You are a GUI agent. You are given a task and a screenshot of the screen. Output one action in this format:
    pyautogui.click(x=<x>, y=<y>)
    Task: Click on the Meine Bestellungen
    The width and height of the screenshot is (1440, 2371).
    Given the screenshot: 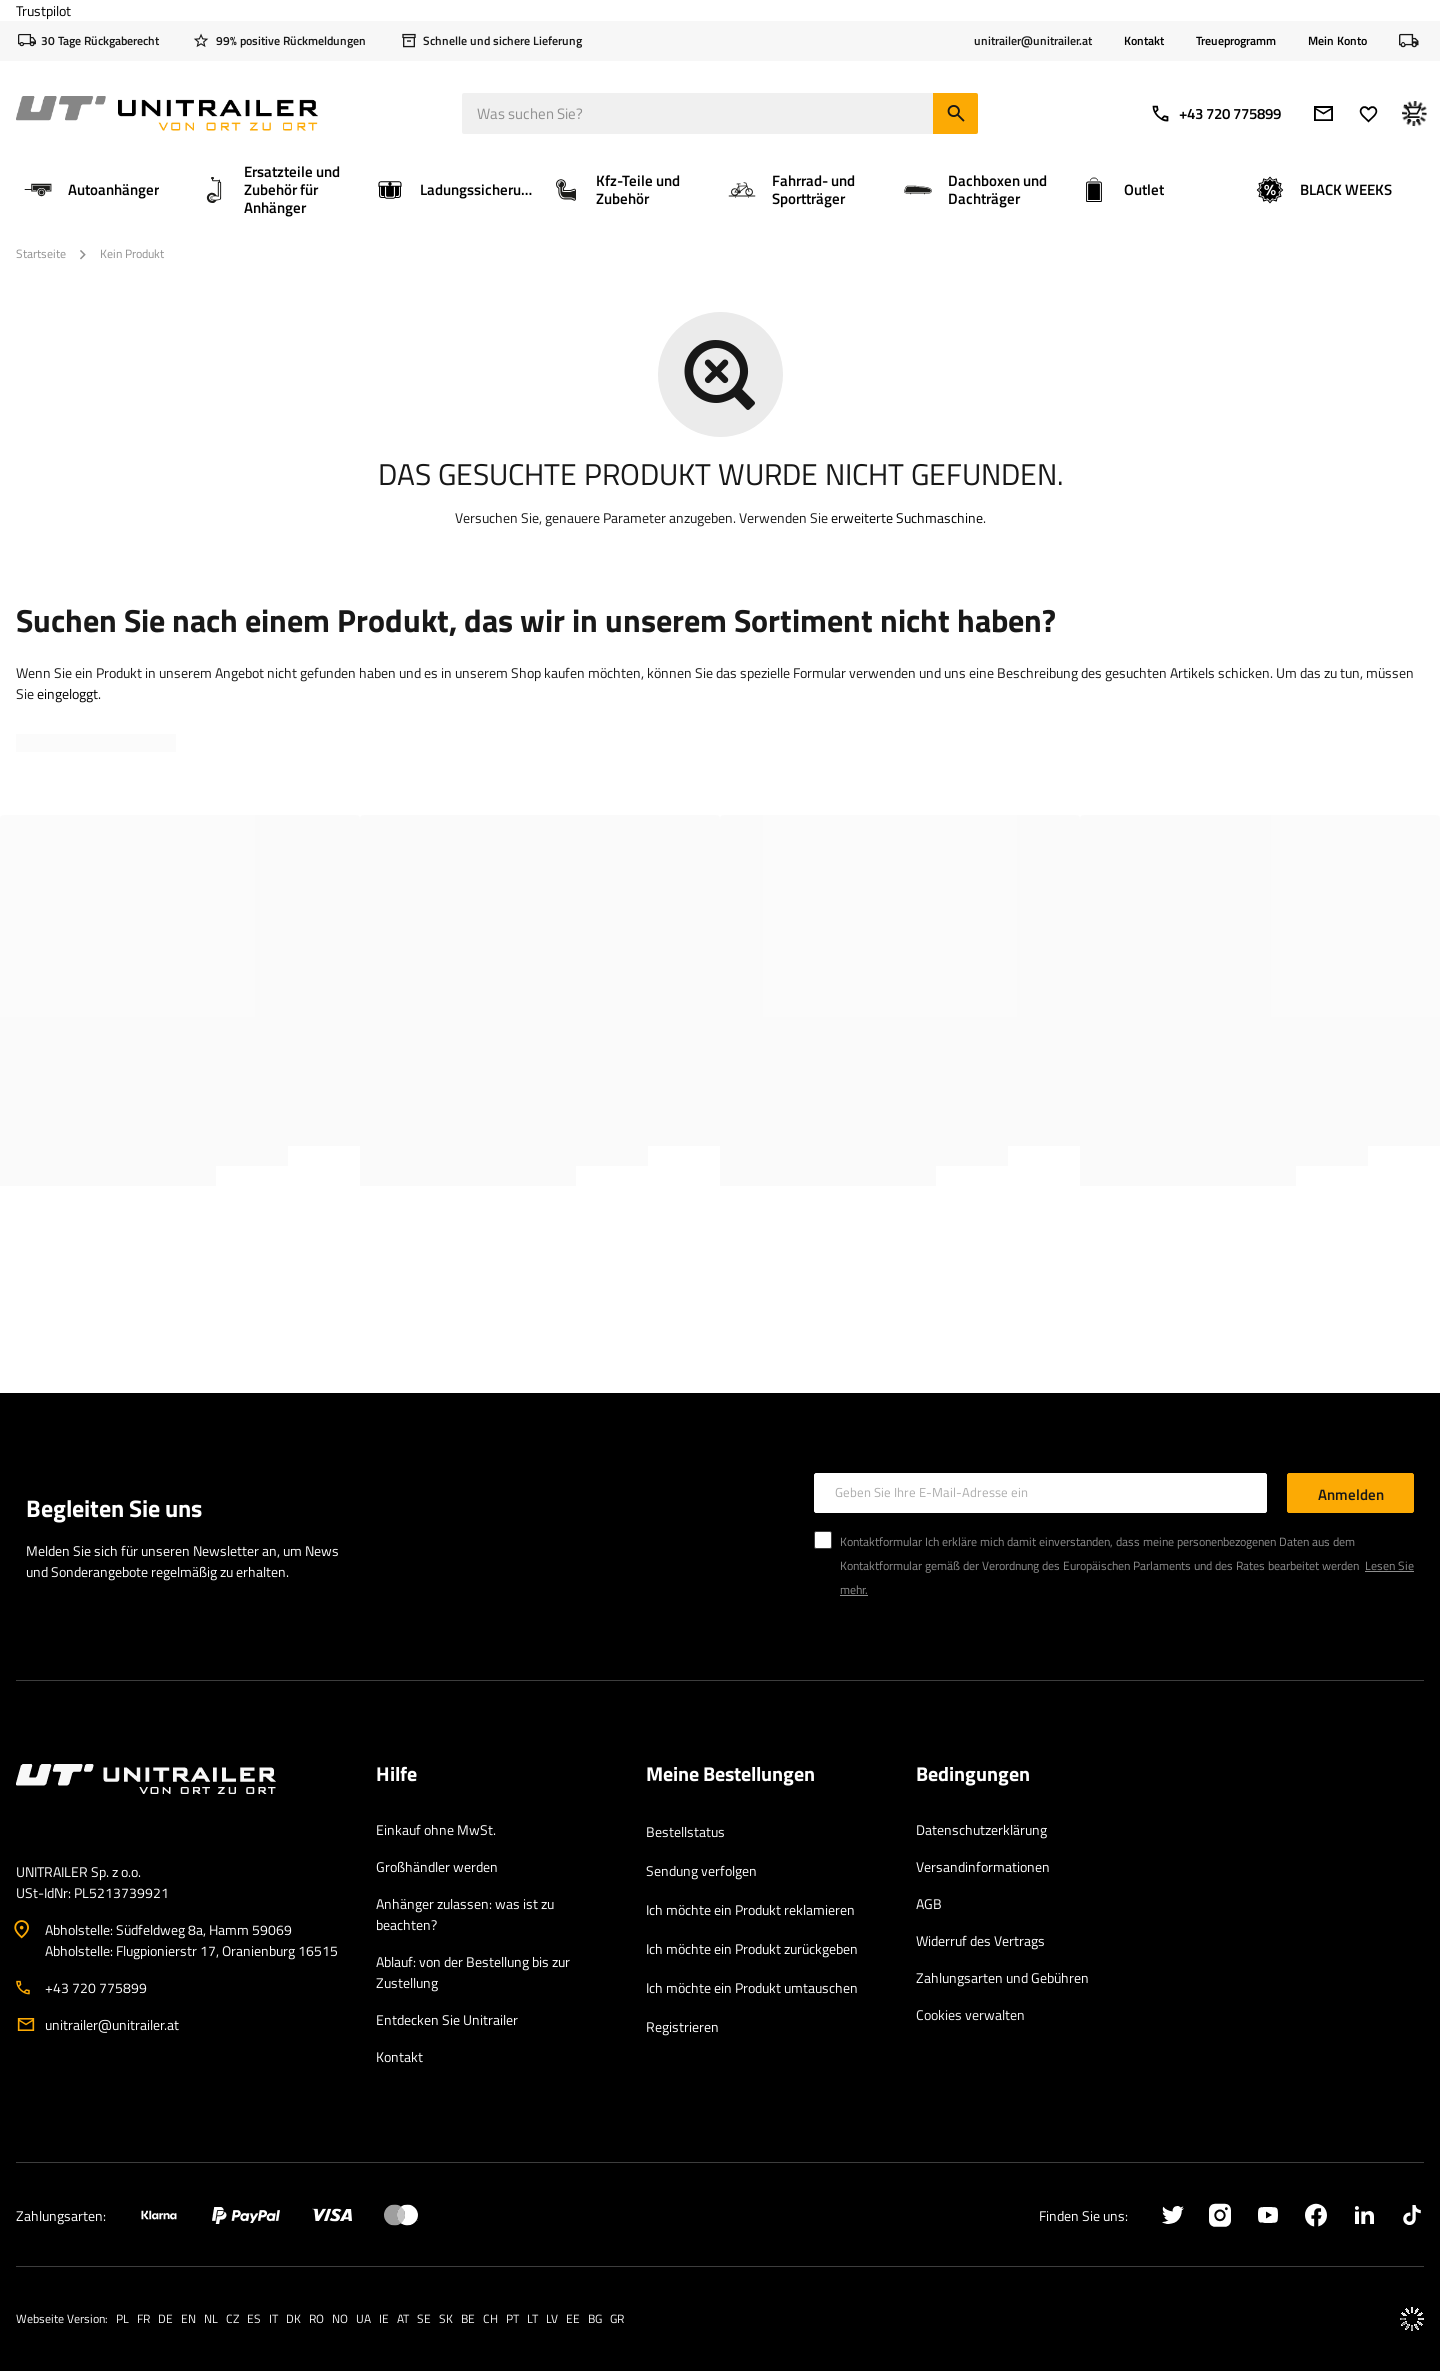 What is the action you would take?
    pyautogui.click(x=730, y=1775)
    